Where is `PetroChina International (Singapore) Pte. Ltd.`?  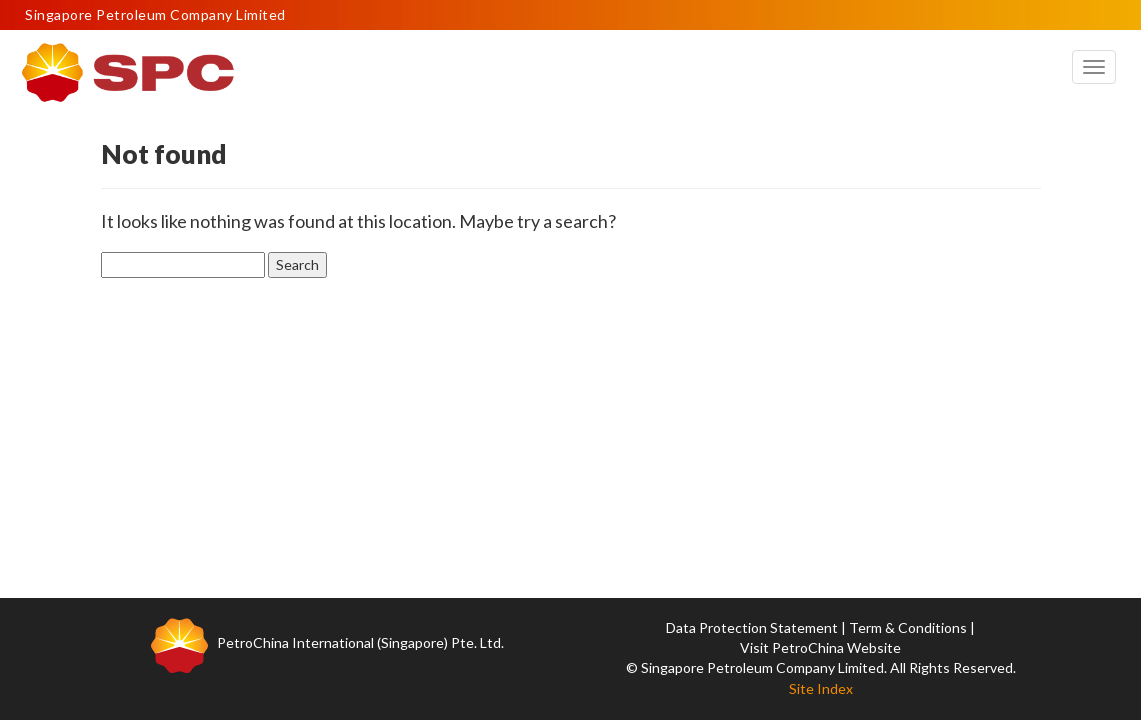
PetroChina International (Singapore) Pte. Ltd. is located at coordinates (360, 642).